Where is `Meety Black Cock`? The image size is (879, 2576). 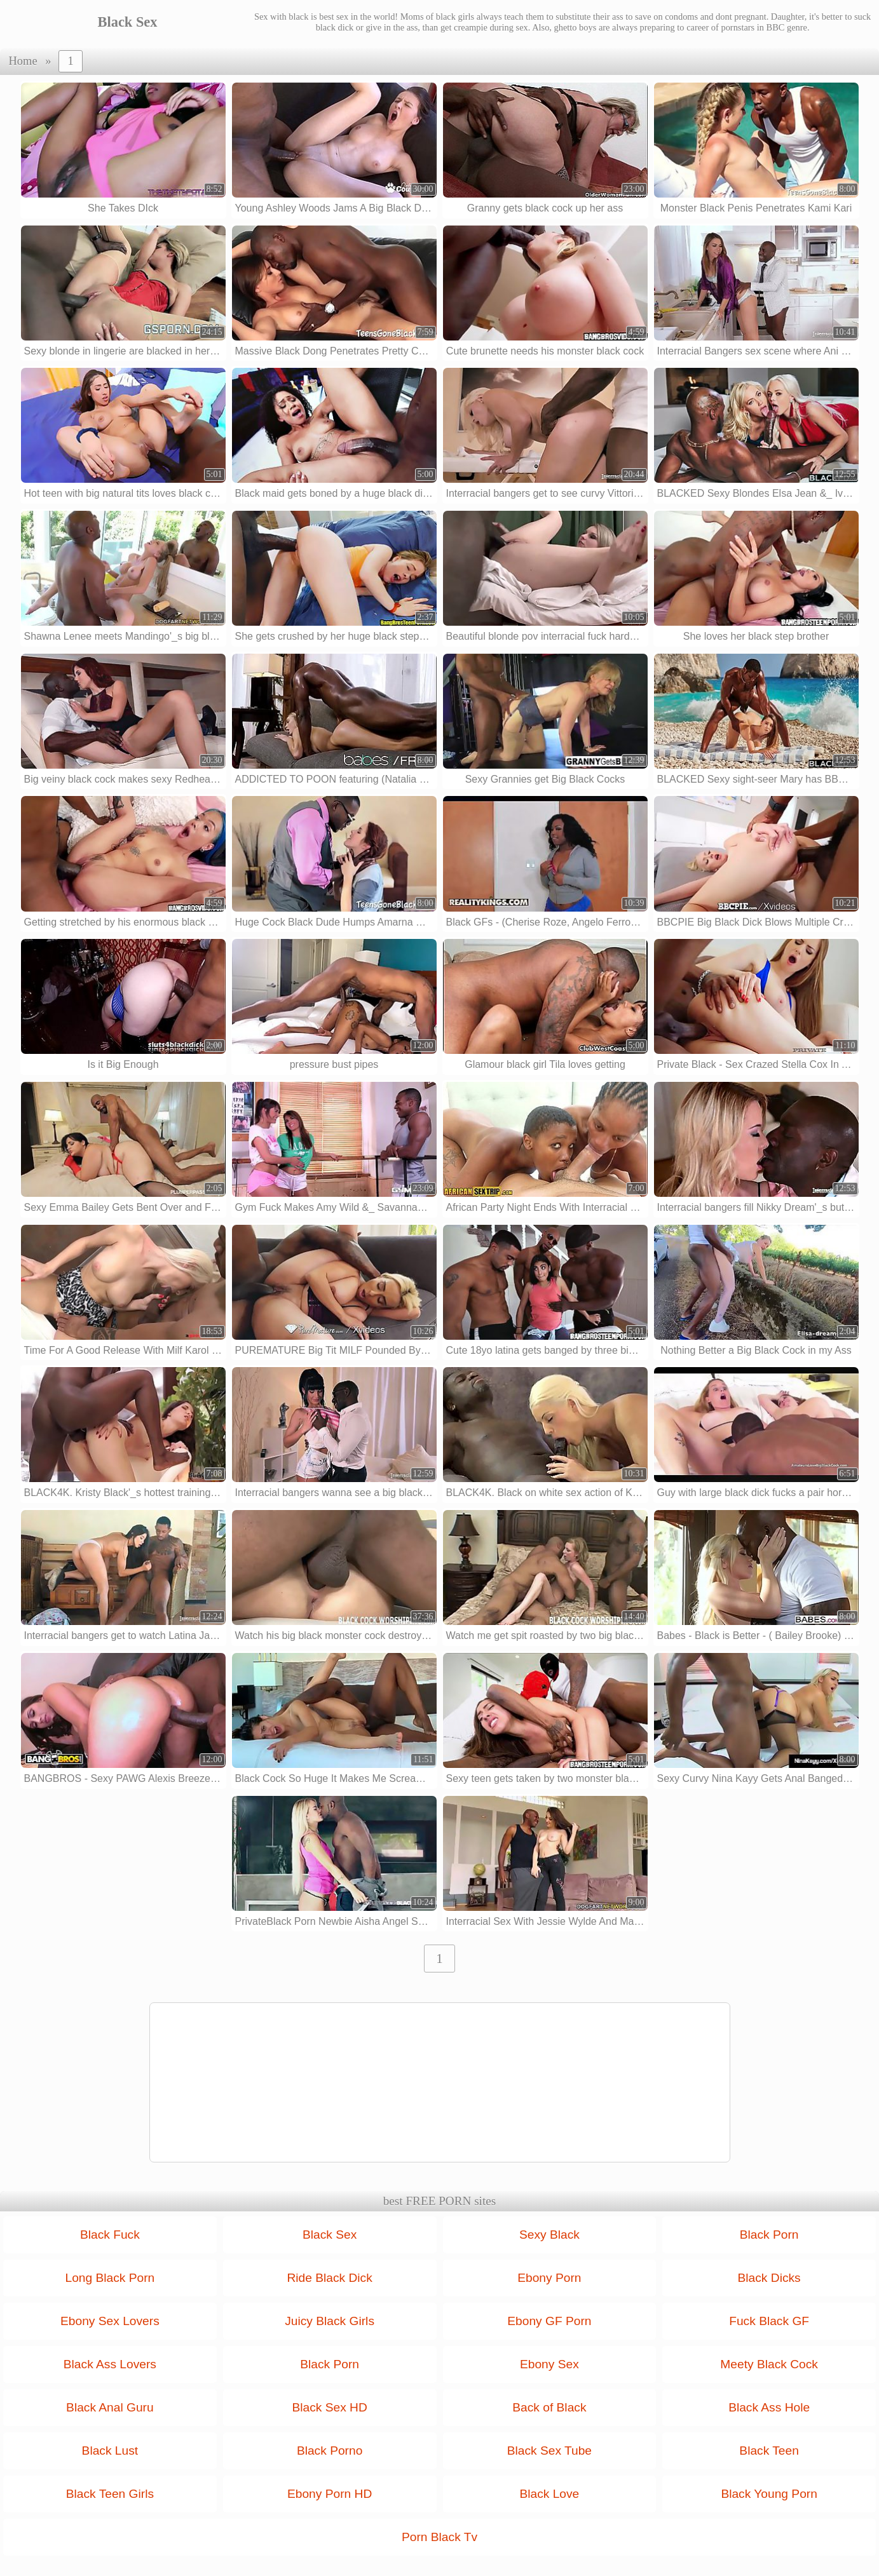
Meety Black Cock is located at coordinates (769, 2364).